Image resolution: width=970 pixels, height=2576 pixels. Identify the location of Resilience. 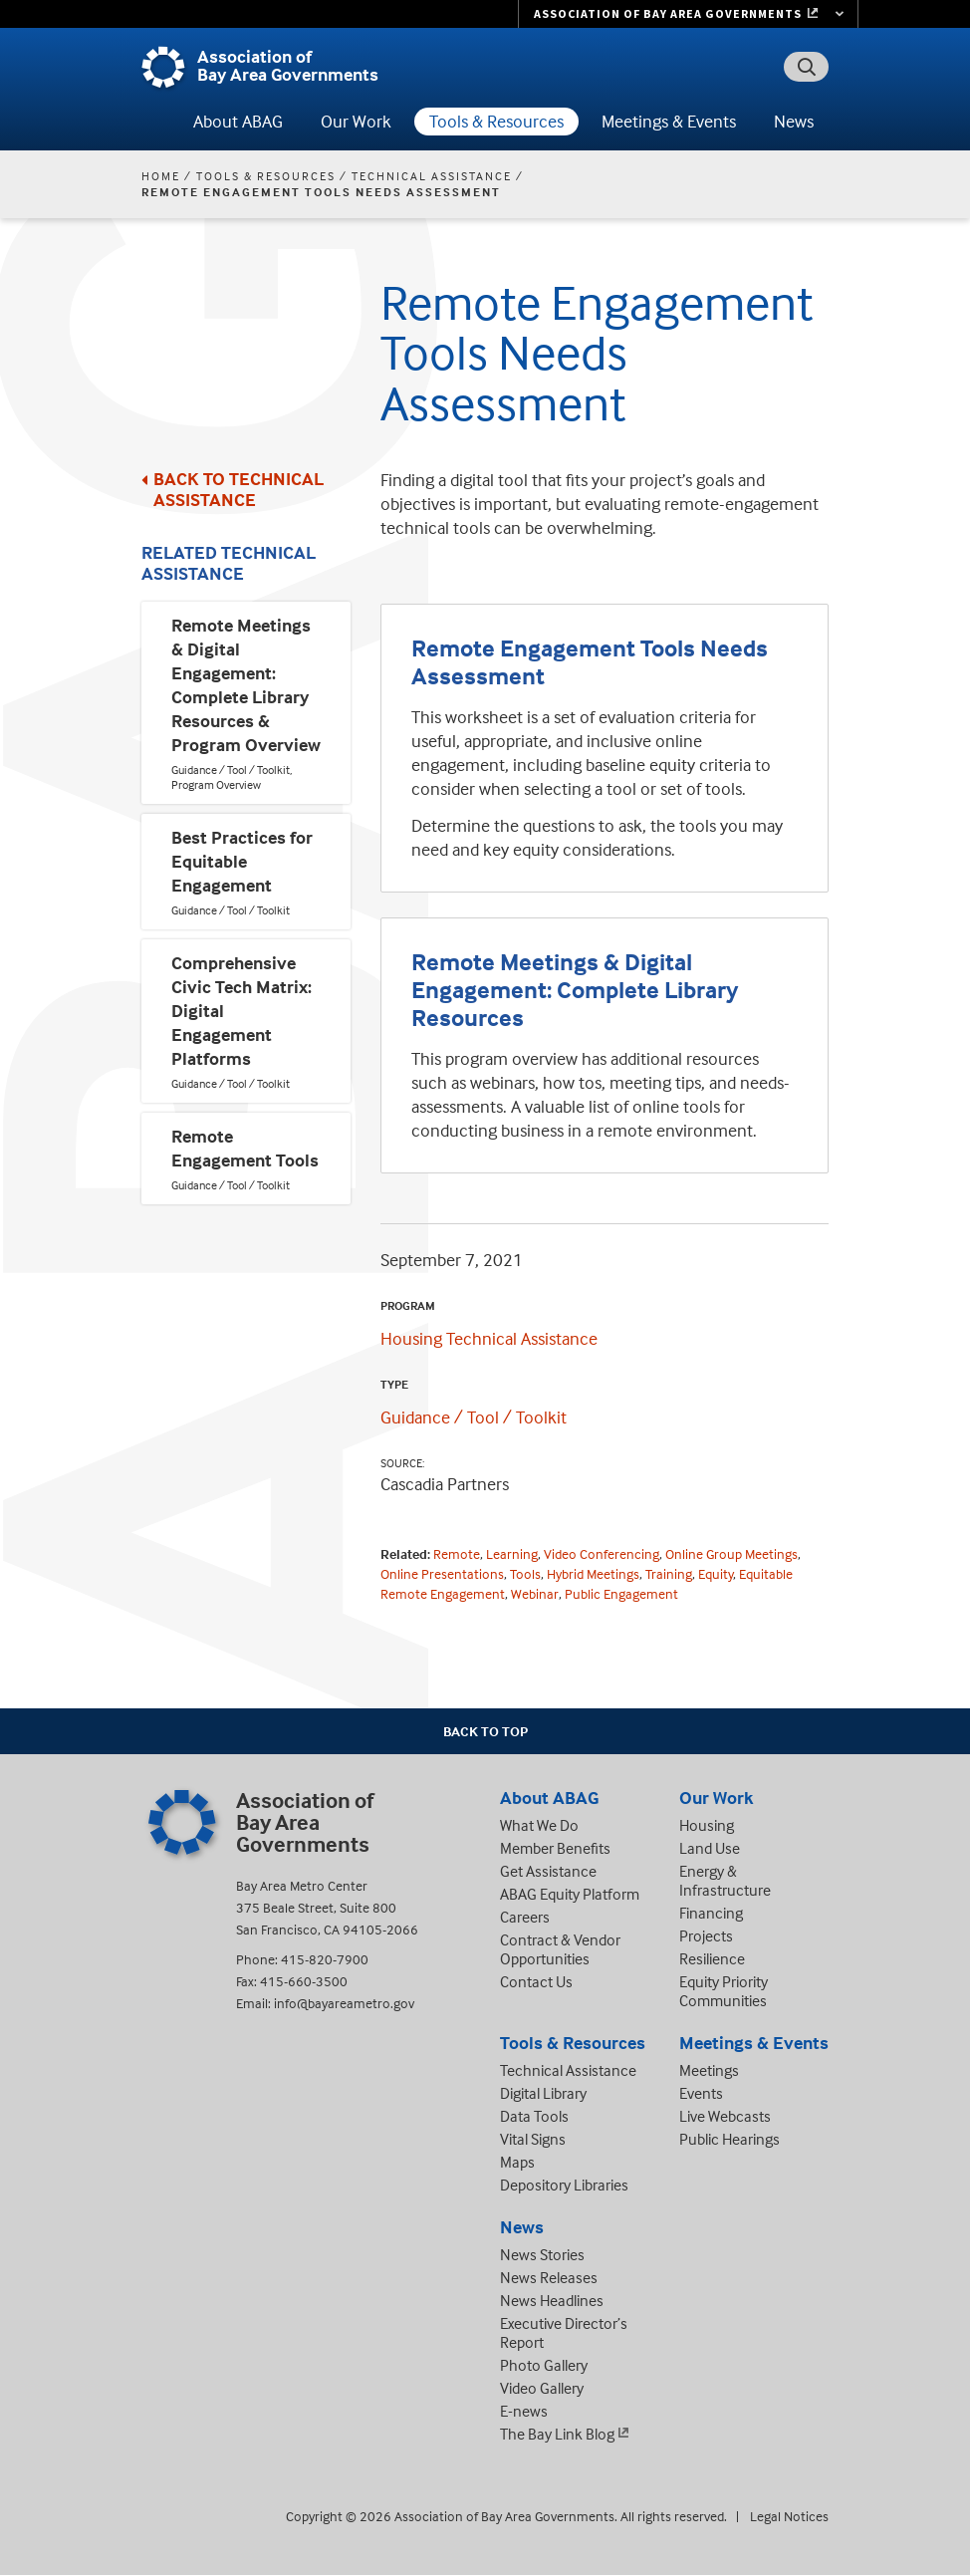
(712, 1958).